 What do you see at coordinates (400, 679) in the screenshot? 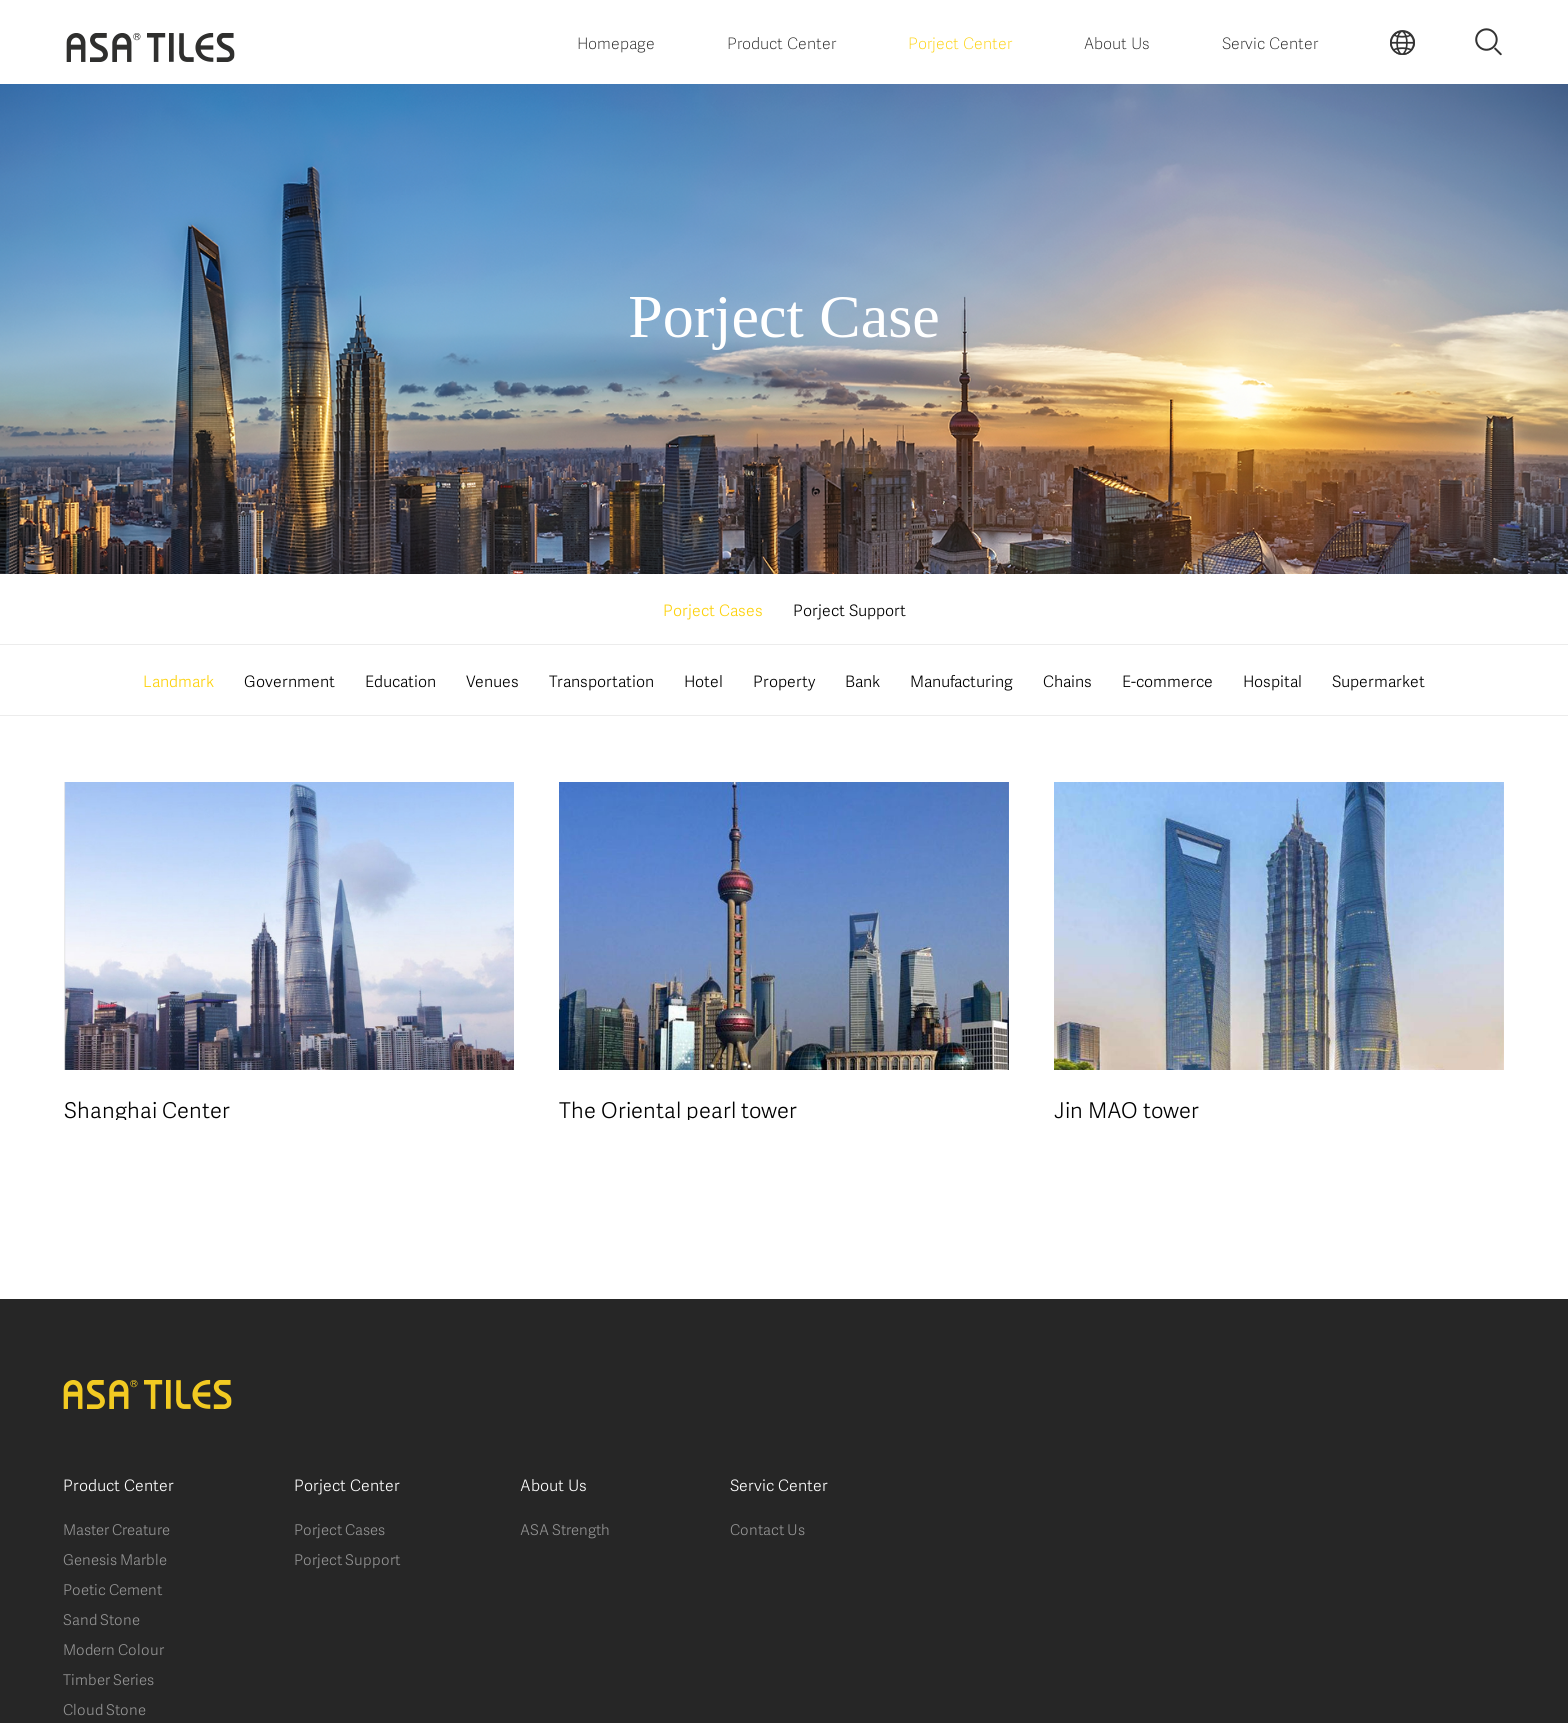
I see `Education` at bounding box center [400, 679].